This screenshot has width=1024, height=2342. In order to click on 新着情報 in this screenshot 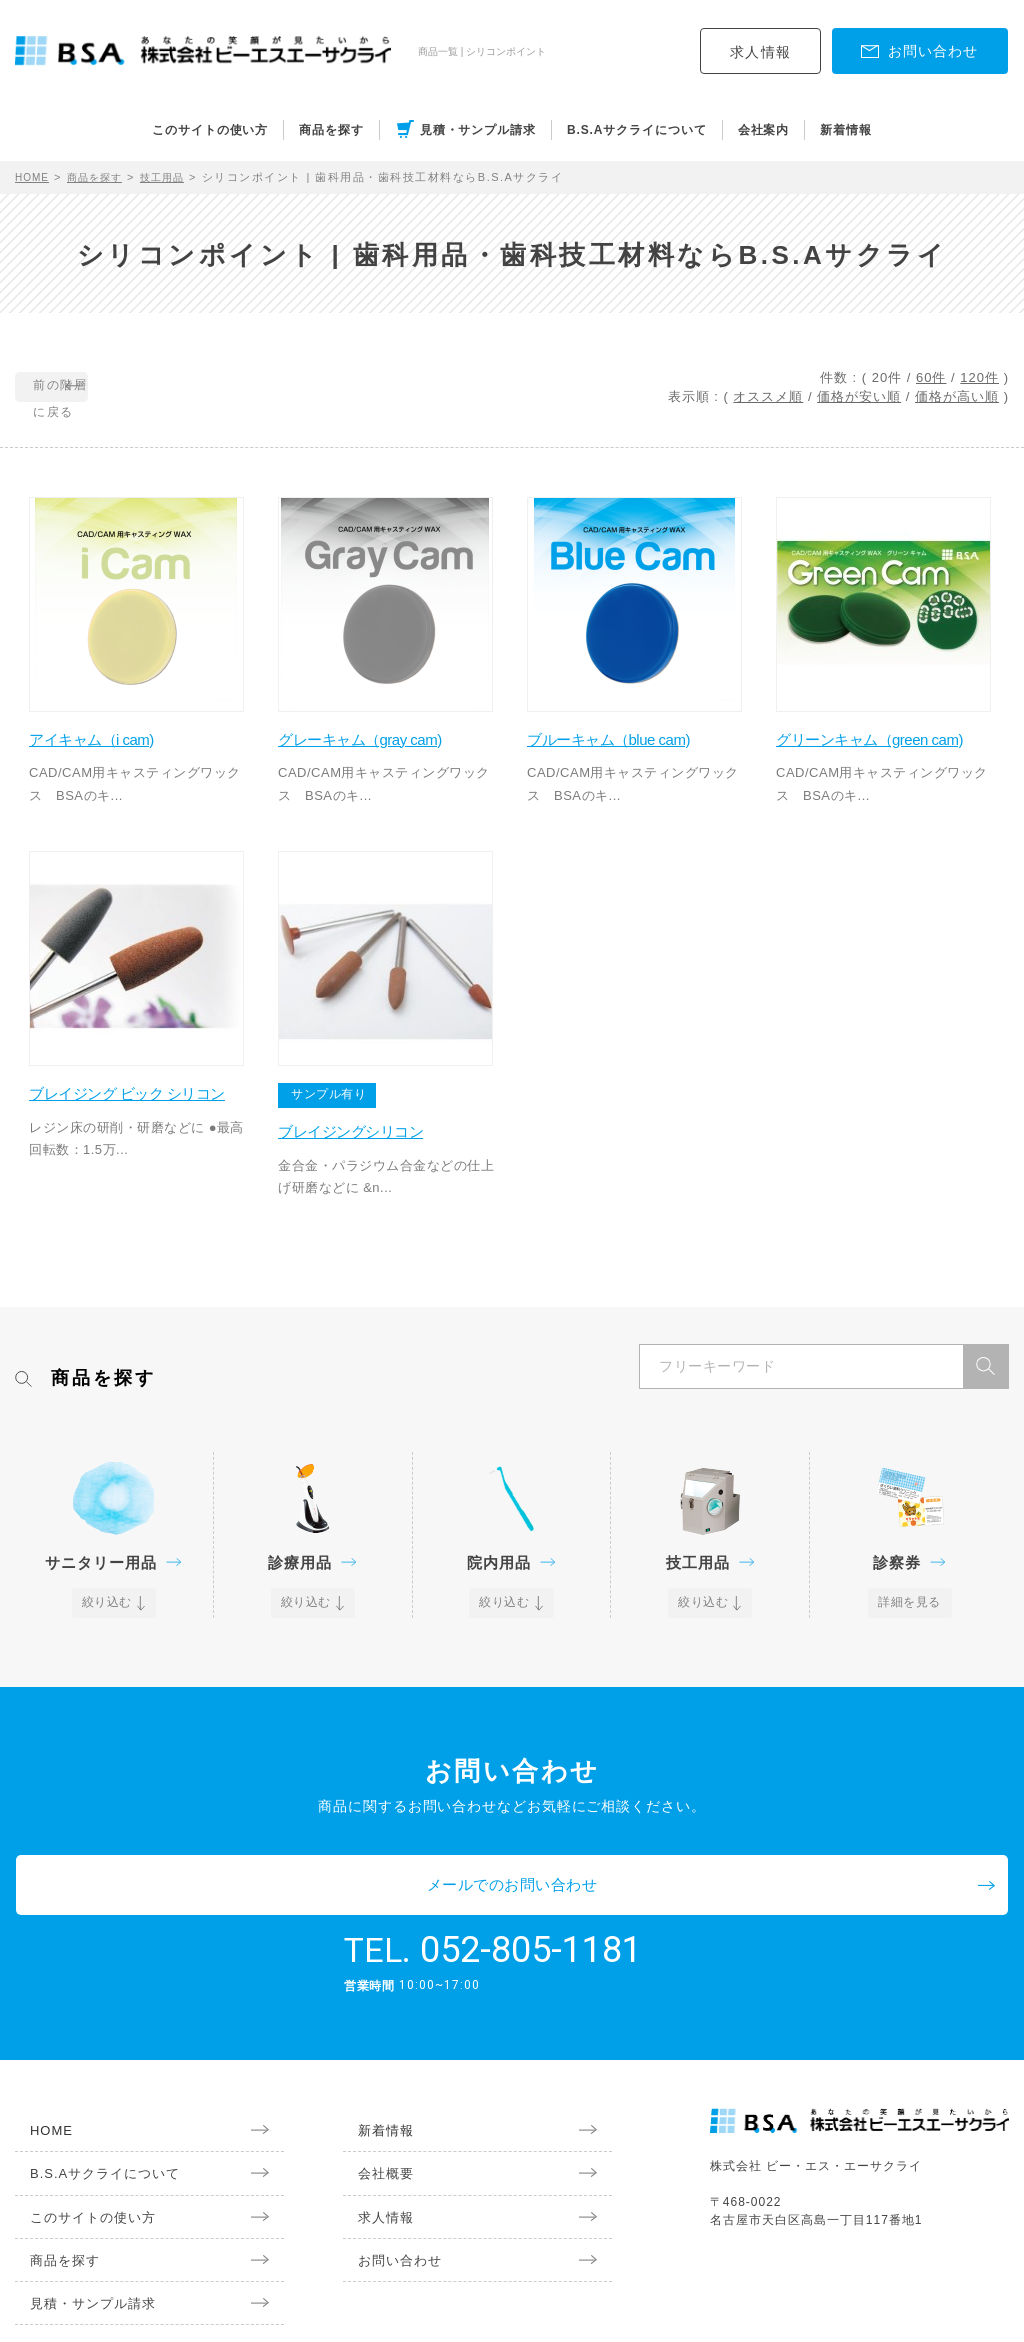, I will do `click(846, 130)`.